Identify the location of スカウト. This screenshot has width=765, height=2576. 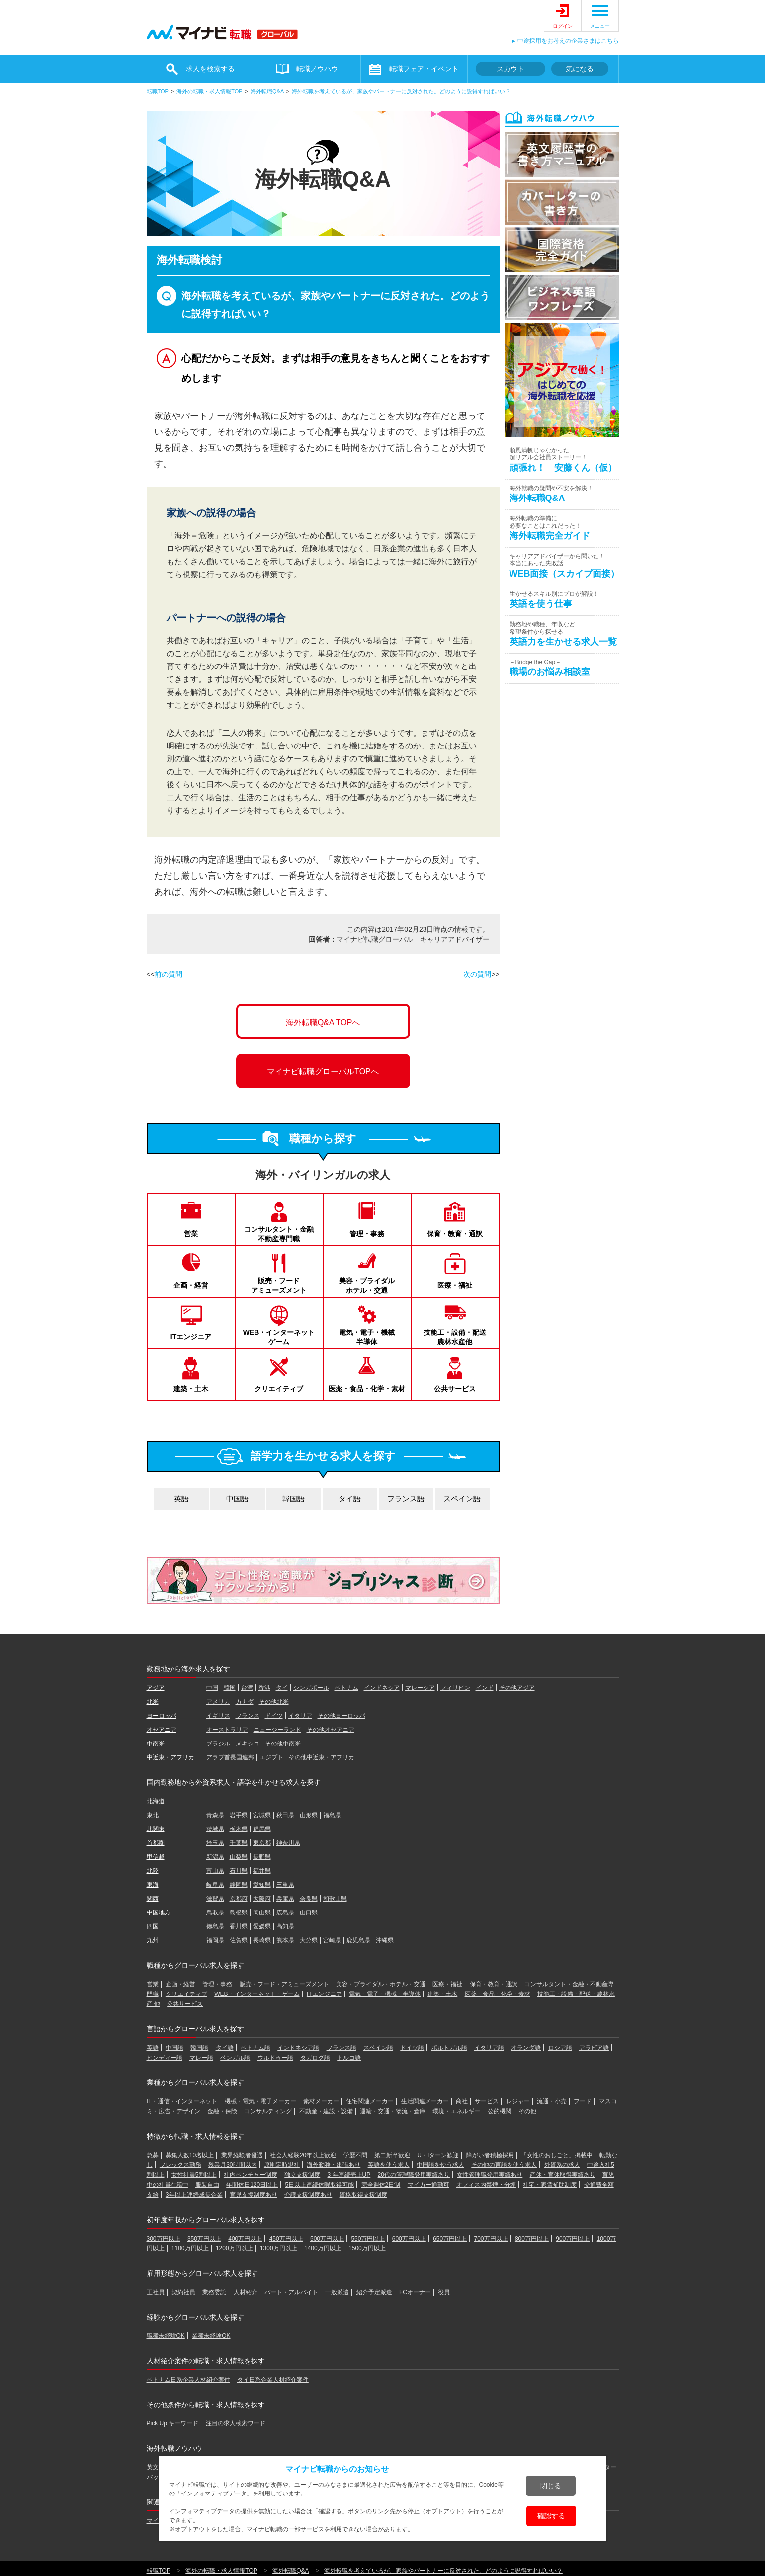
(510, 69).